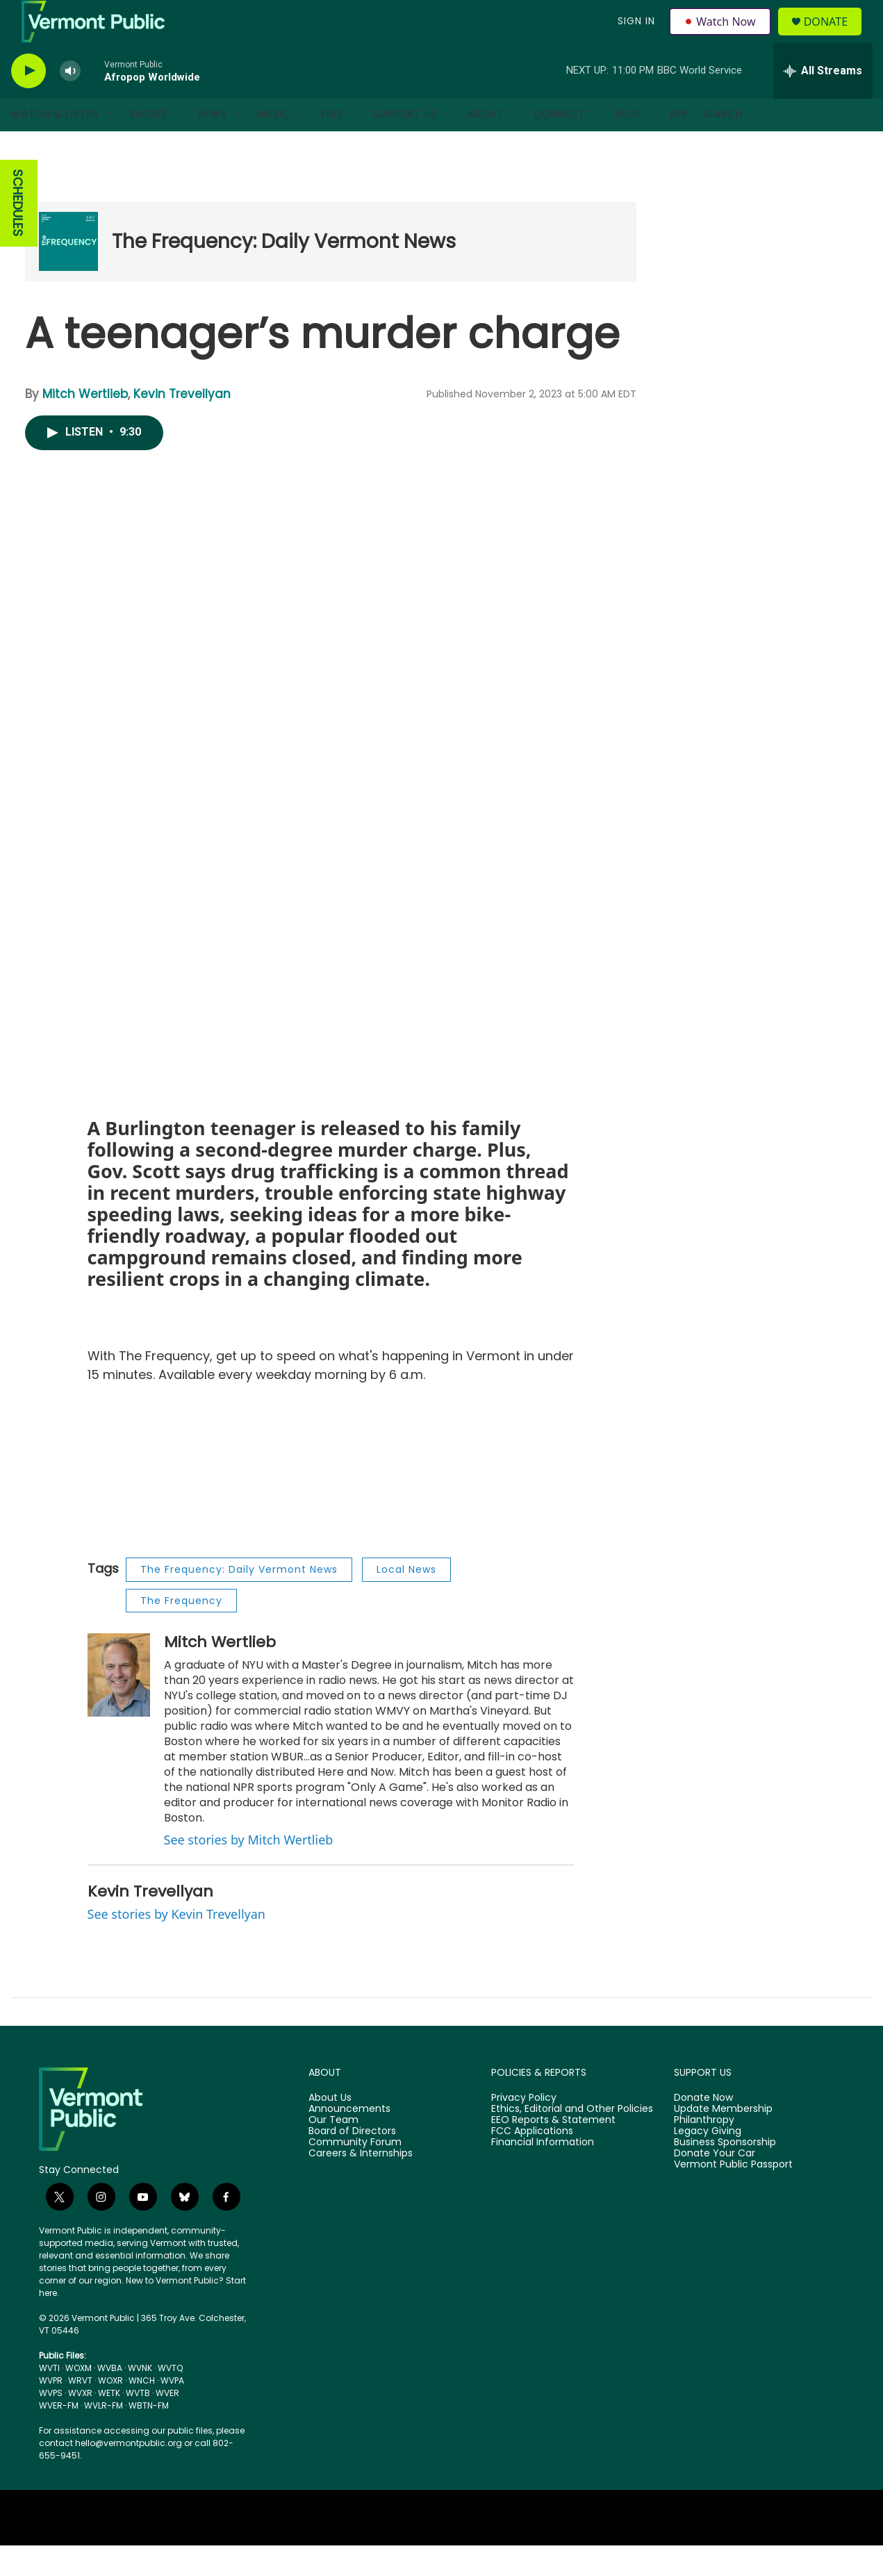 Image resolution: width=883 pixels, height=2576 pixels. What do you see at coordinates (352, 2162) in the screenshot?
I see `Board of Directors` at bounding box center [352, 2162].